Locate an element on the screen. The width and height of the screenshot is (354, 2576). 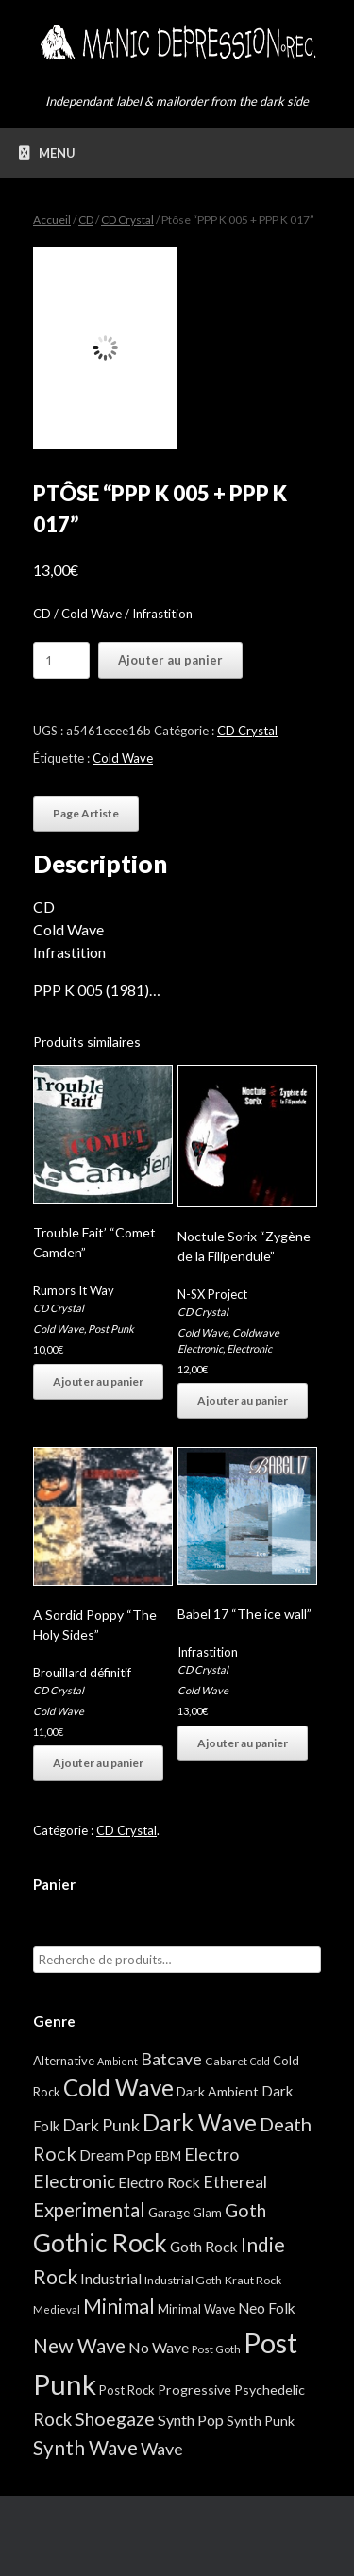
Accueil is located at coordinates (52, 219).